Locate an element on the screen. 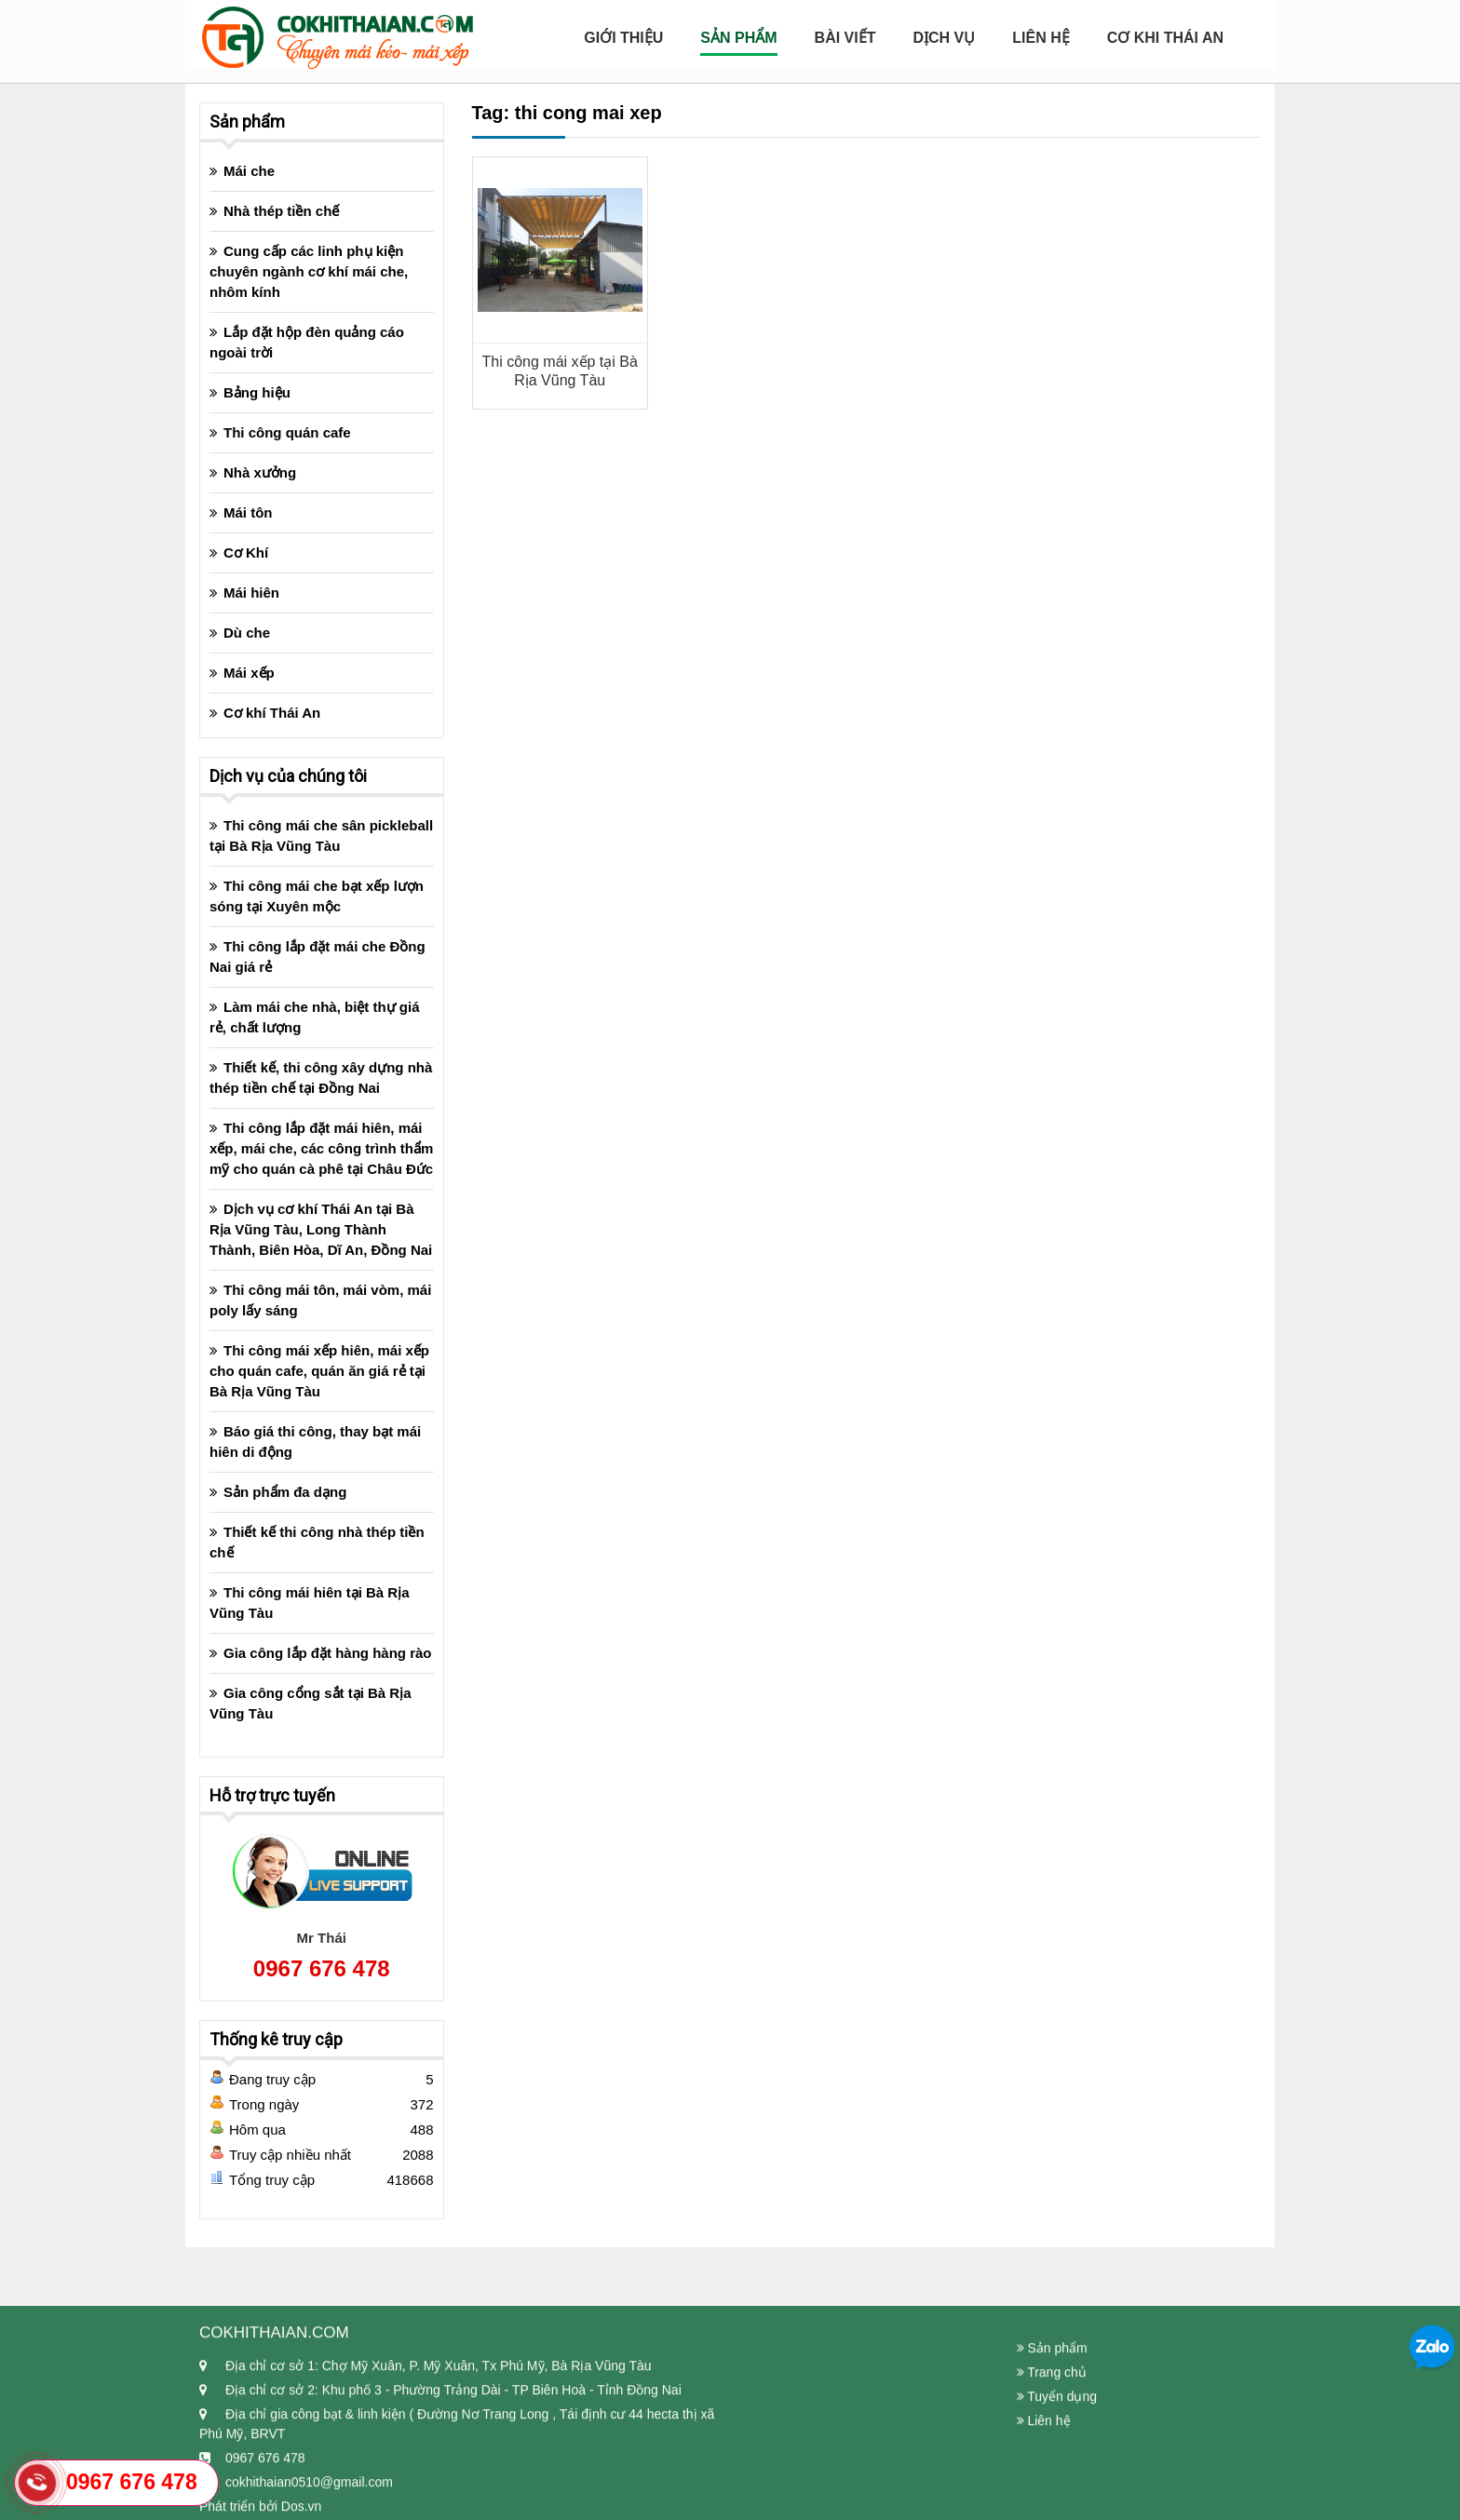  Thi công mái xếp hiên, mái xếp cho quán cafe, quán ăn giá rẻ tại Bà Rịa Vũng Tàu is located at coordinates (319, 1370).